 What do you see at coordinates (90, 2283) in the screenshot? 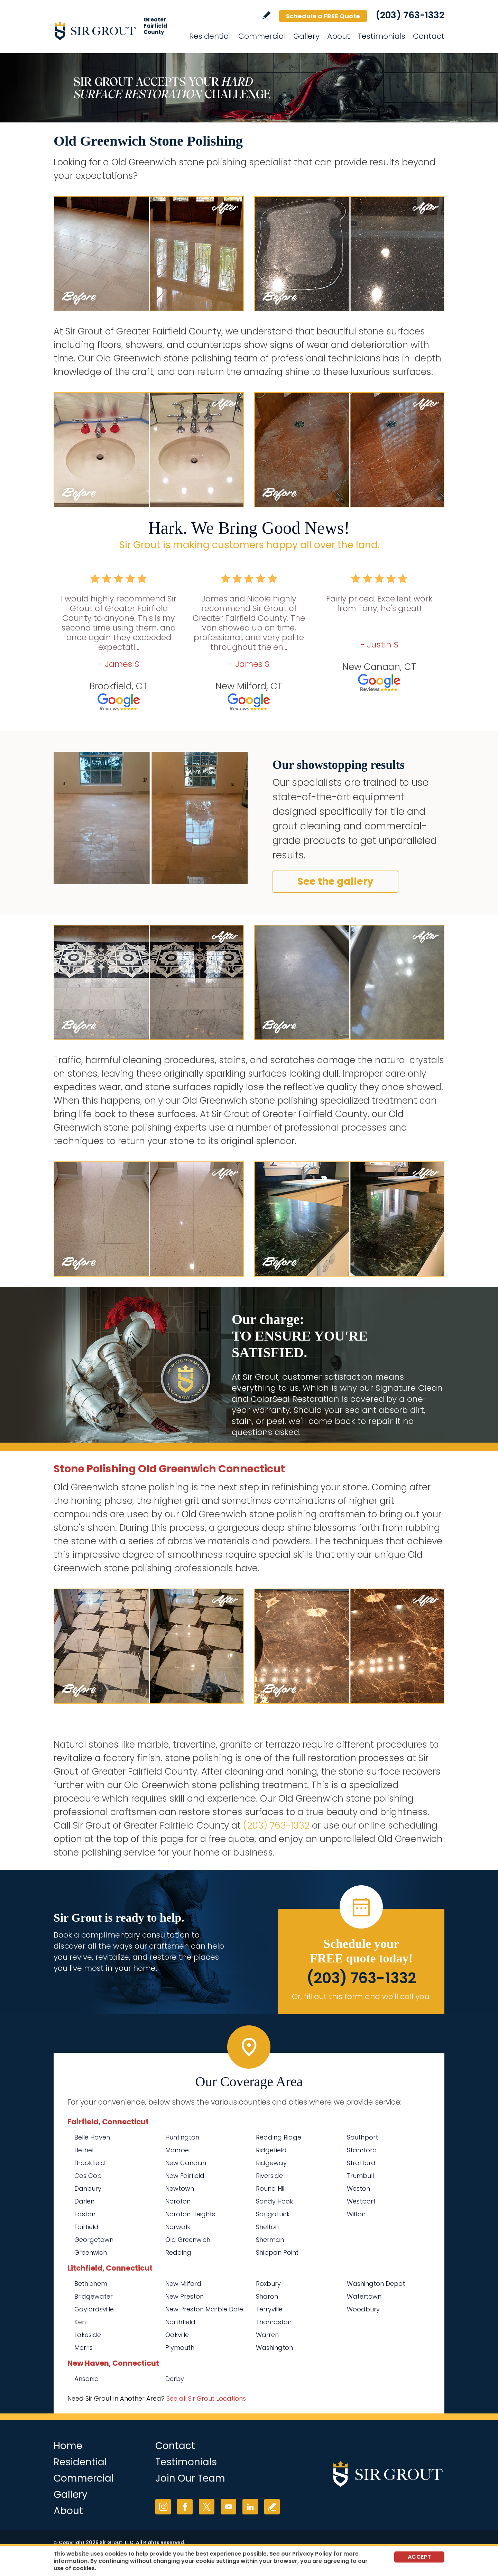
I see `Bethlehem` at bounding box center [90, 2283].